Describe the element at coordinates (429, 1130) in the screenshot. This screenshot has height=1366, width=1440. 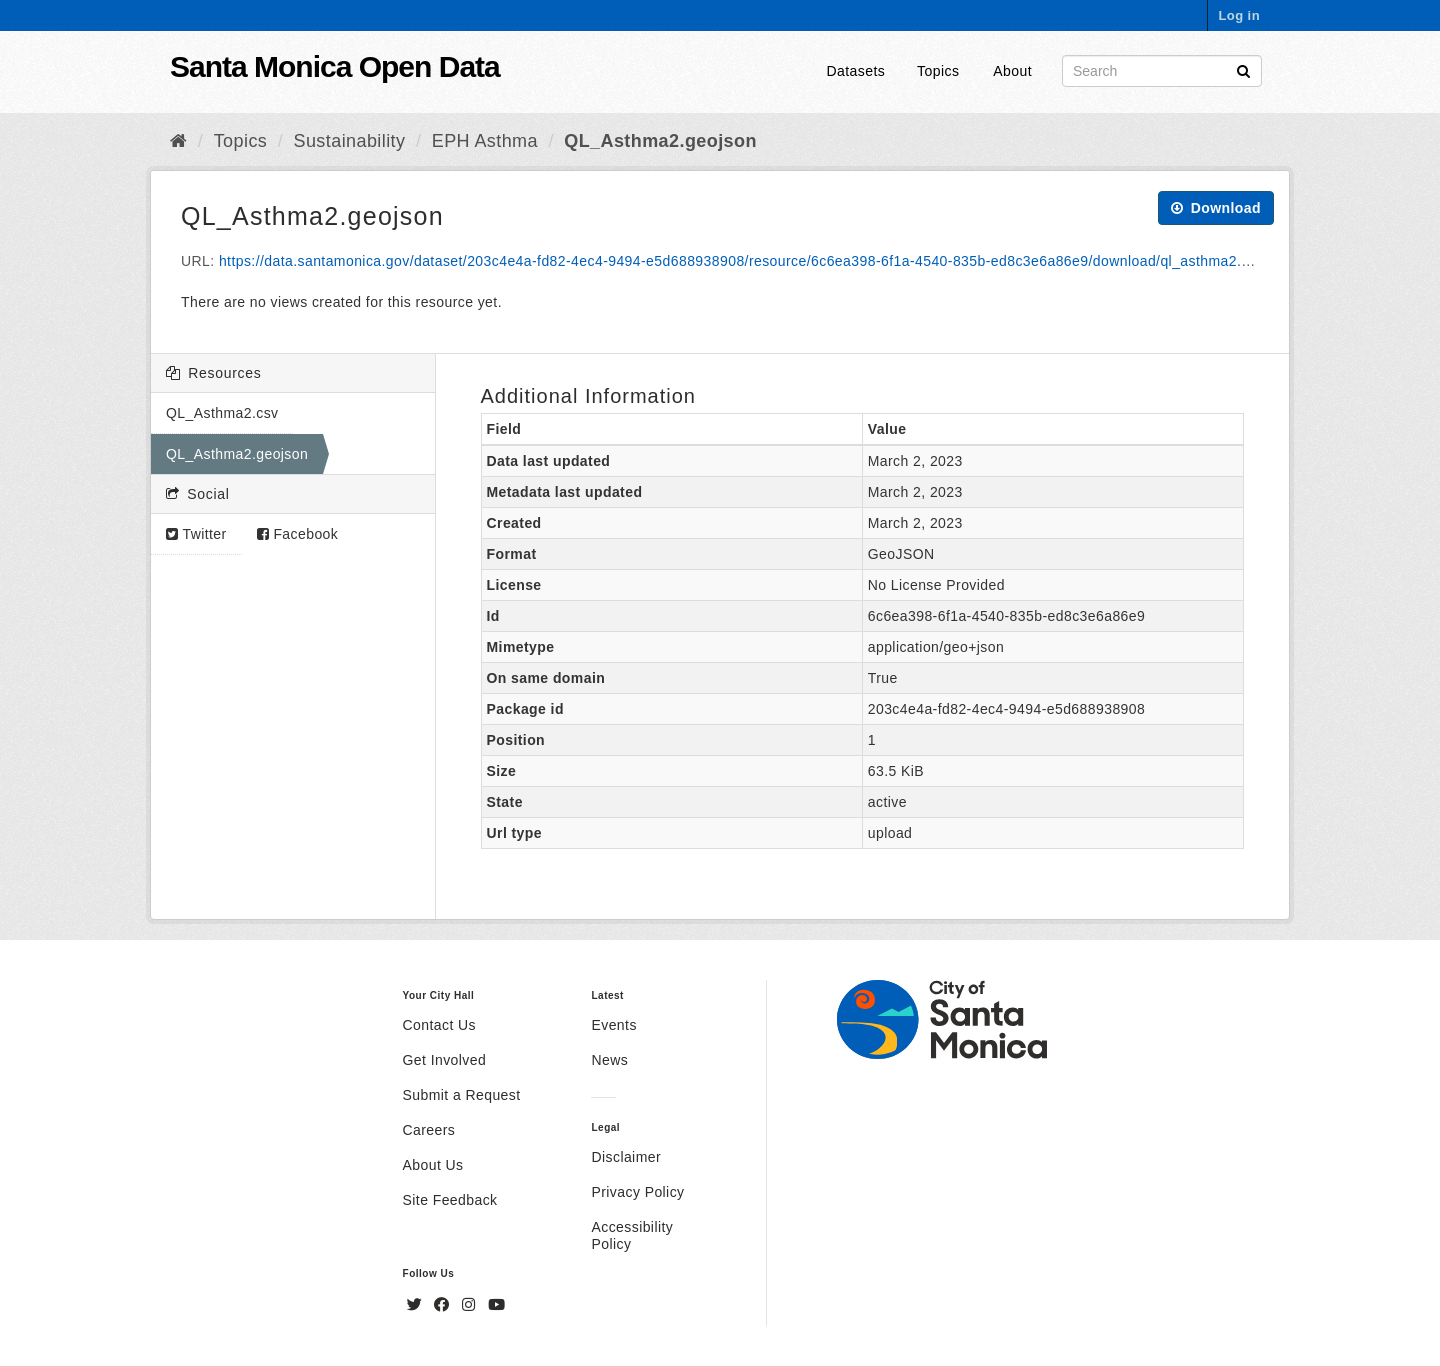
I see `Careers` at that location.